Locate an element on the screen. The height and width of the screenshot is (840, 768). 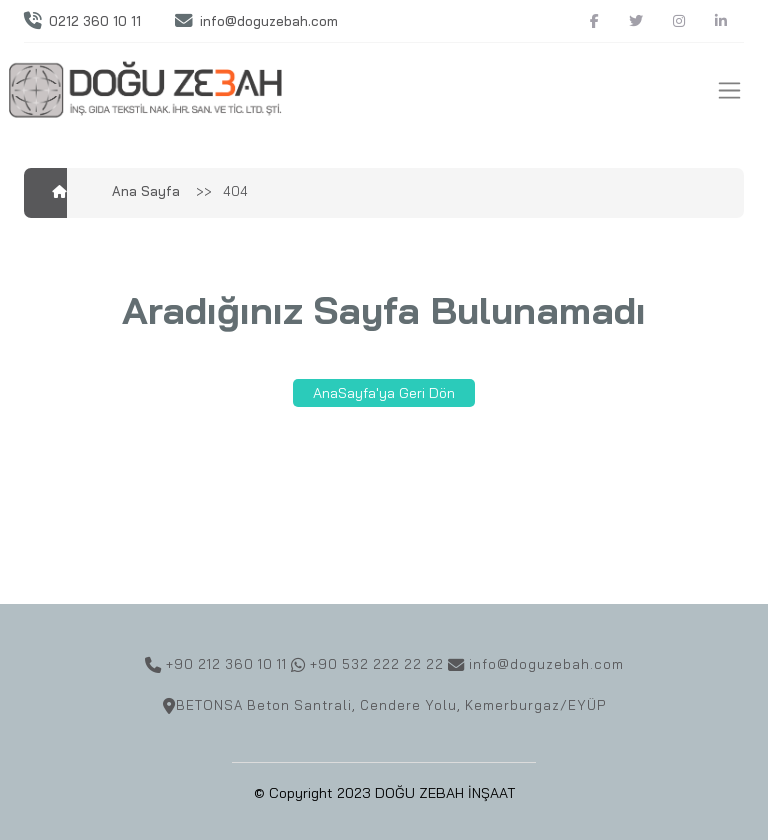
[Toggle navigation] is located at coordinates (729, 90).